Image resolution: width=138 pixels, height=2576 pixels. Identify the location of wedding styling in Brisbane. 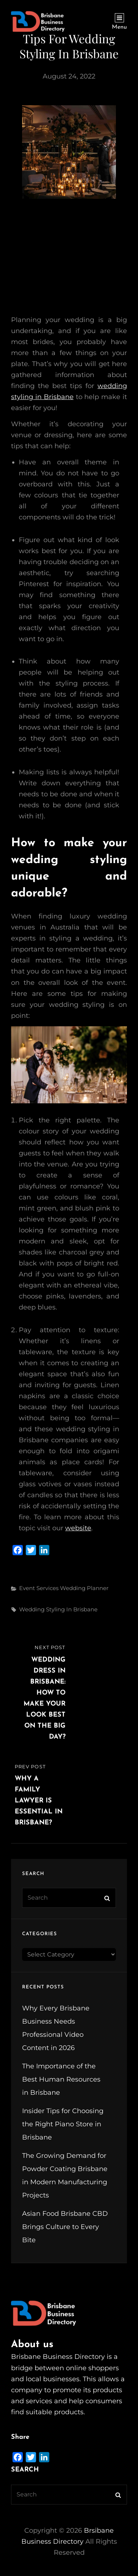
(58, 1609).